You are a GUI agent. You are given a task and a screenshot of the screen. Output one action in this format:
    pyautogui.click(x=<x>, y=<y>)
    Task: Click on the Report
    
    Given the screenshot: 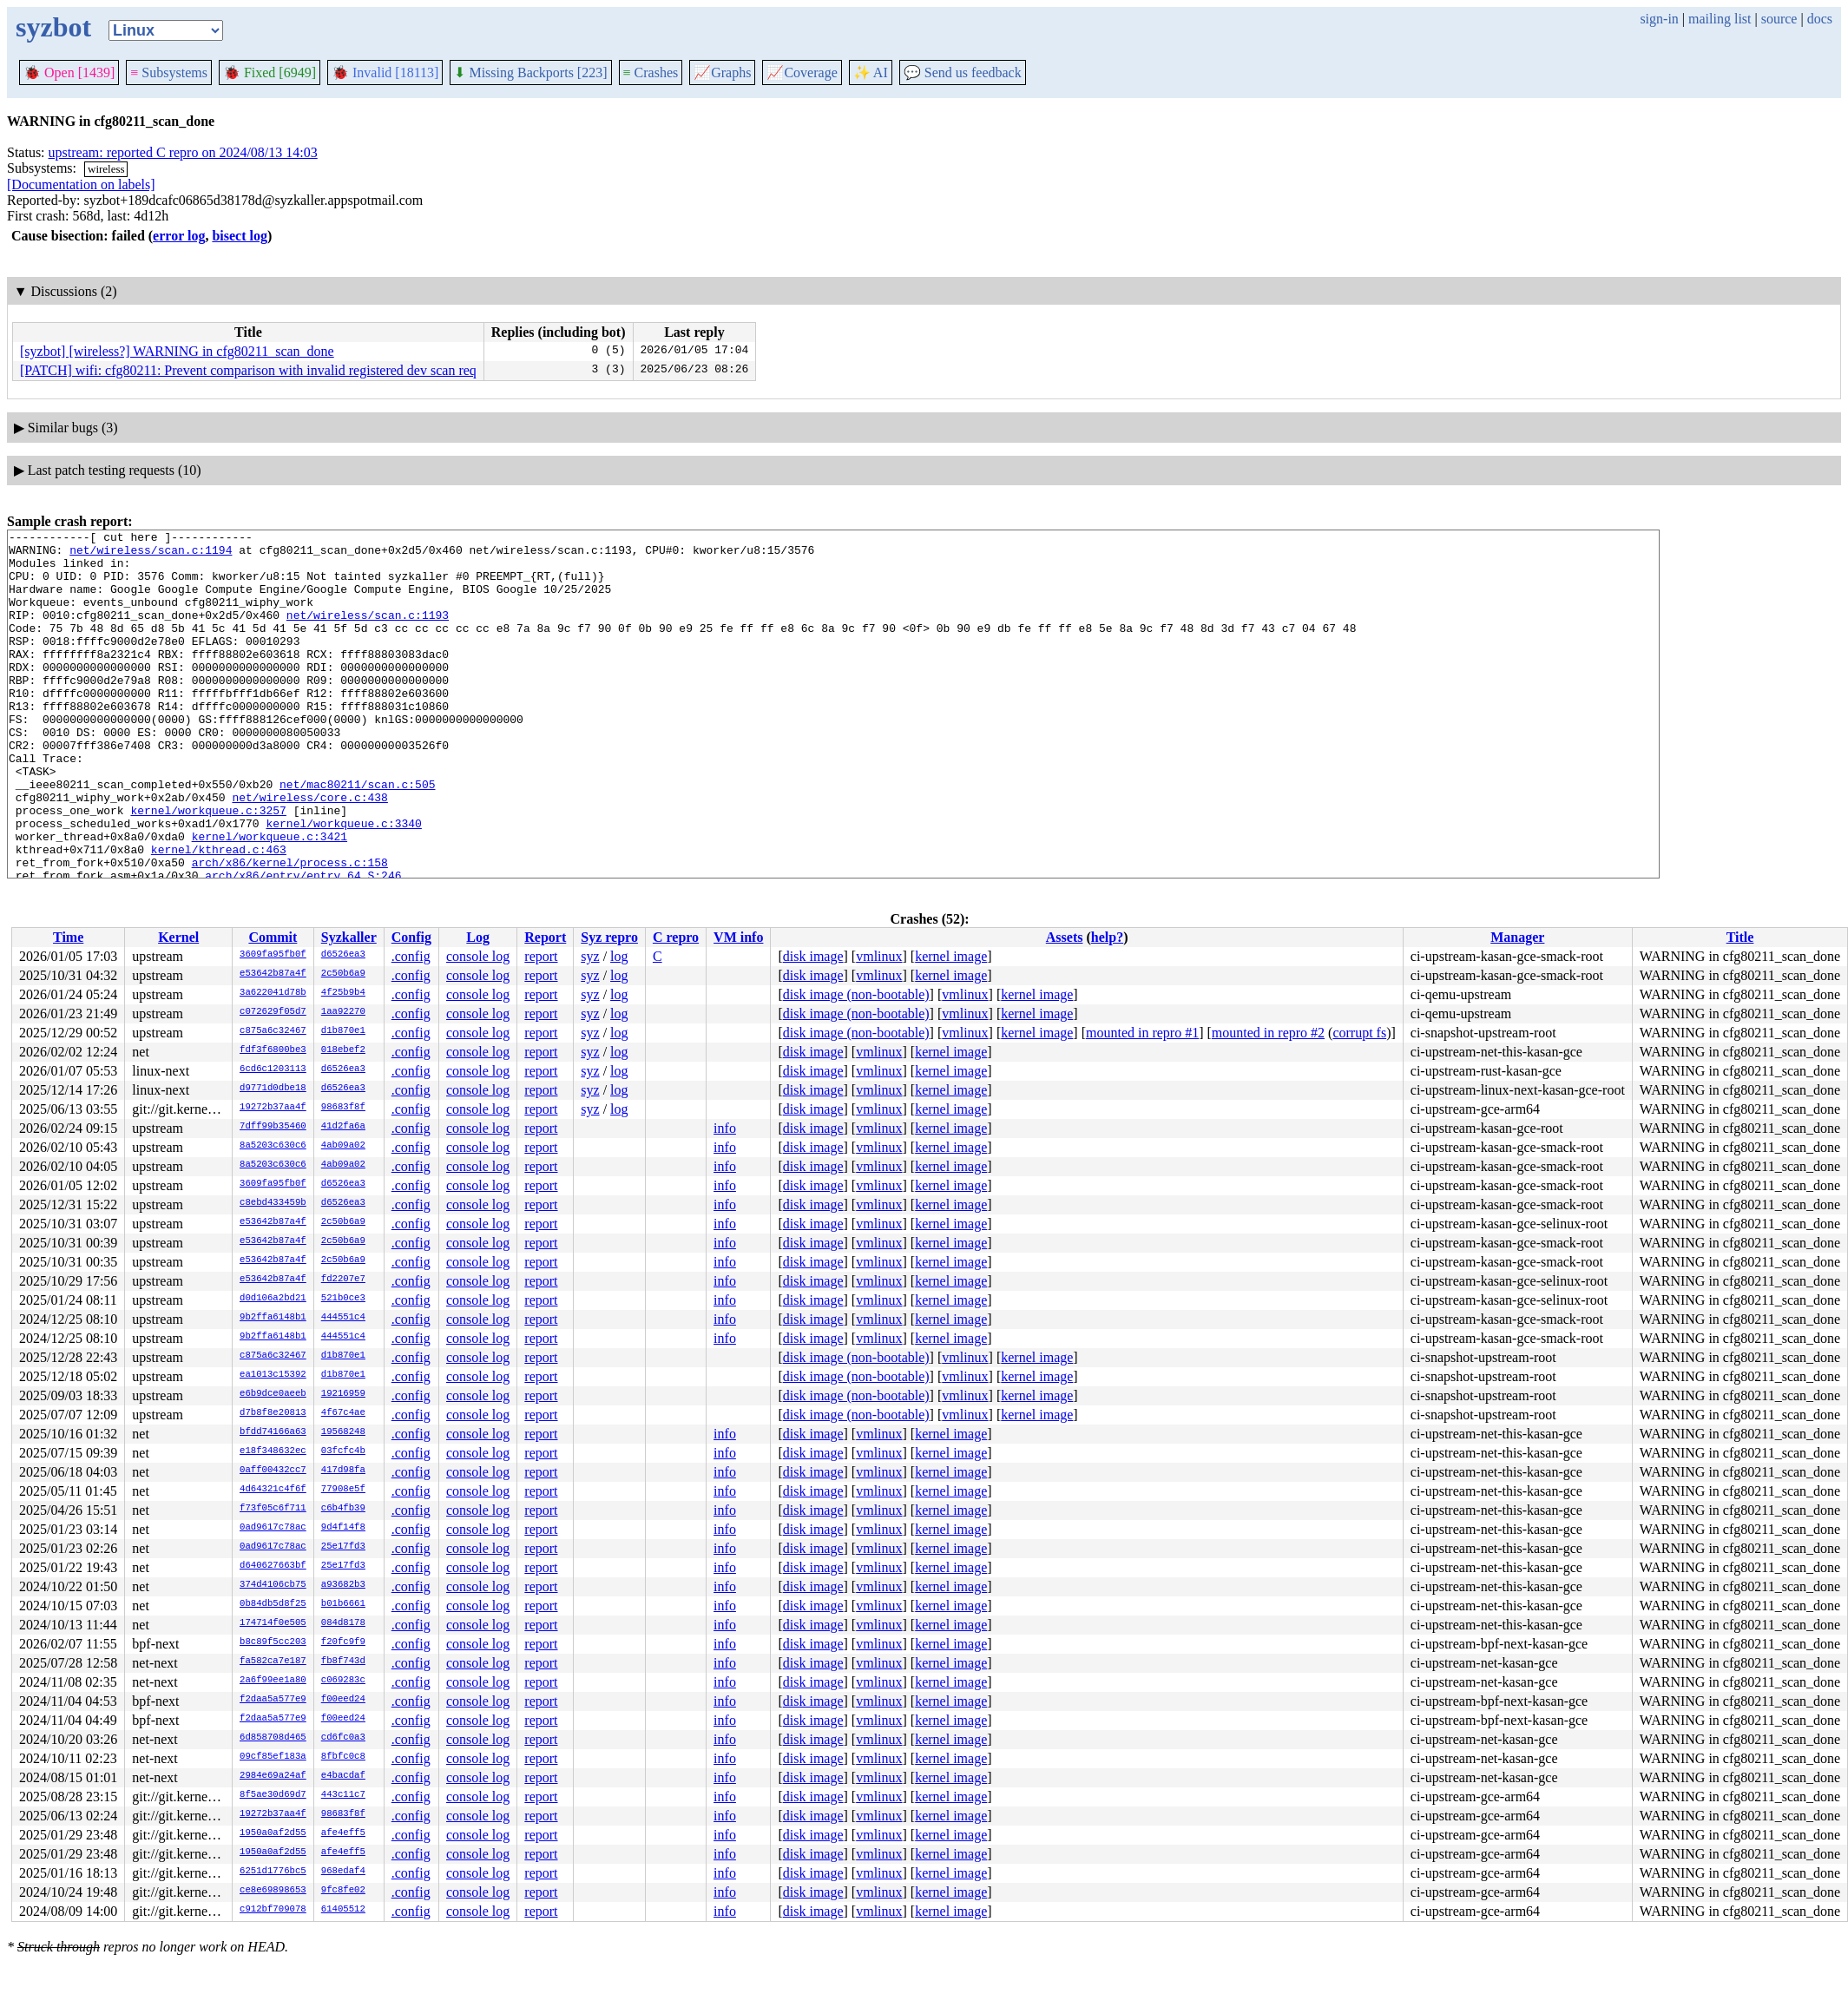 What is the action you would take?
    pyautogui.click(x=545, y=937)
    